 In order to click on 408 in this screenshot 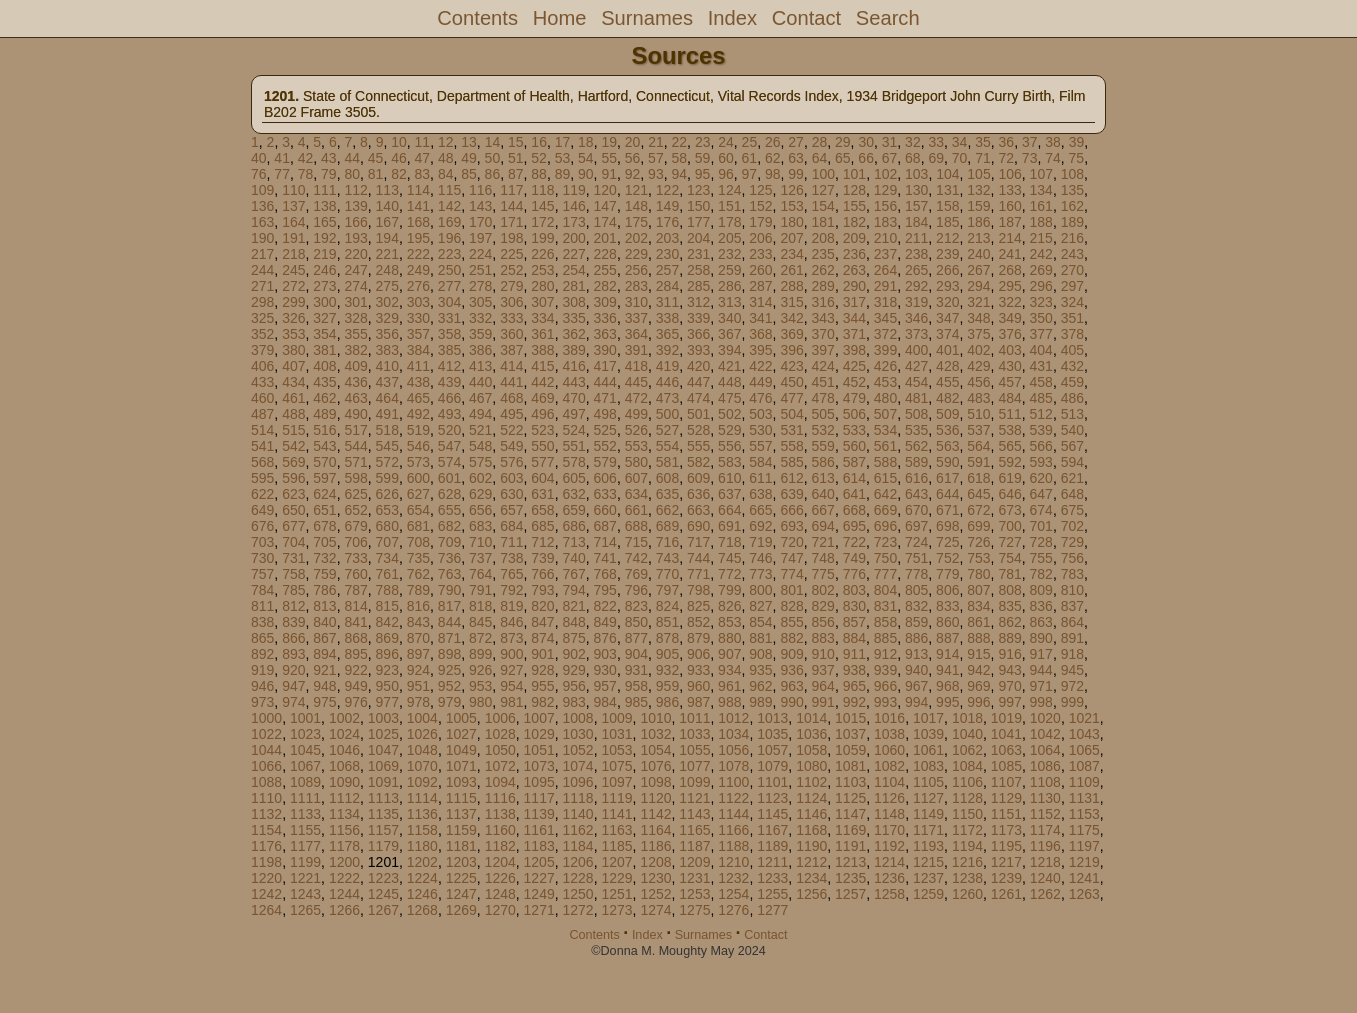, I will do `click(324, 366)`.